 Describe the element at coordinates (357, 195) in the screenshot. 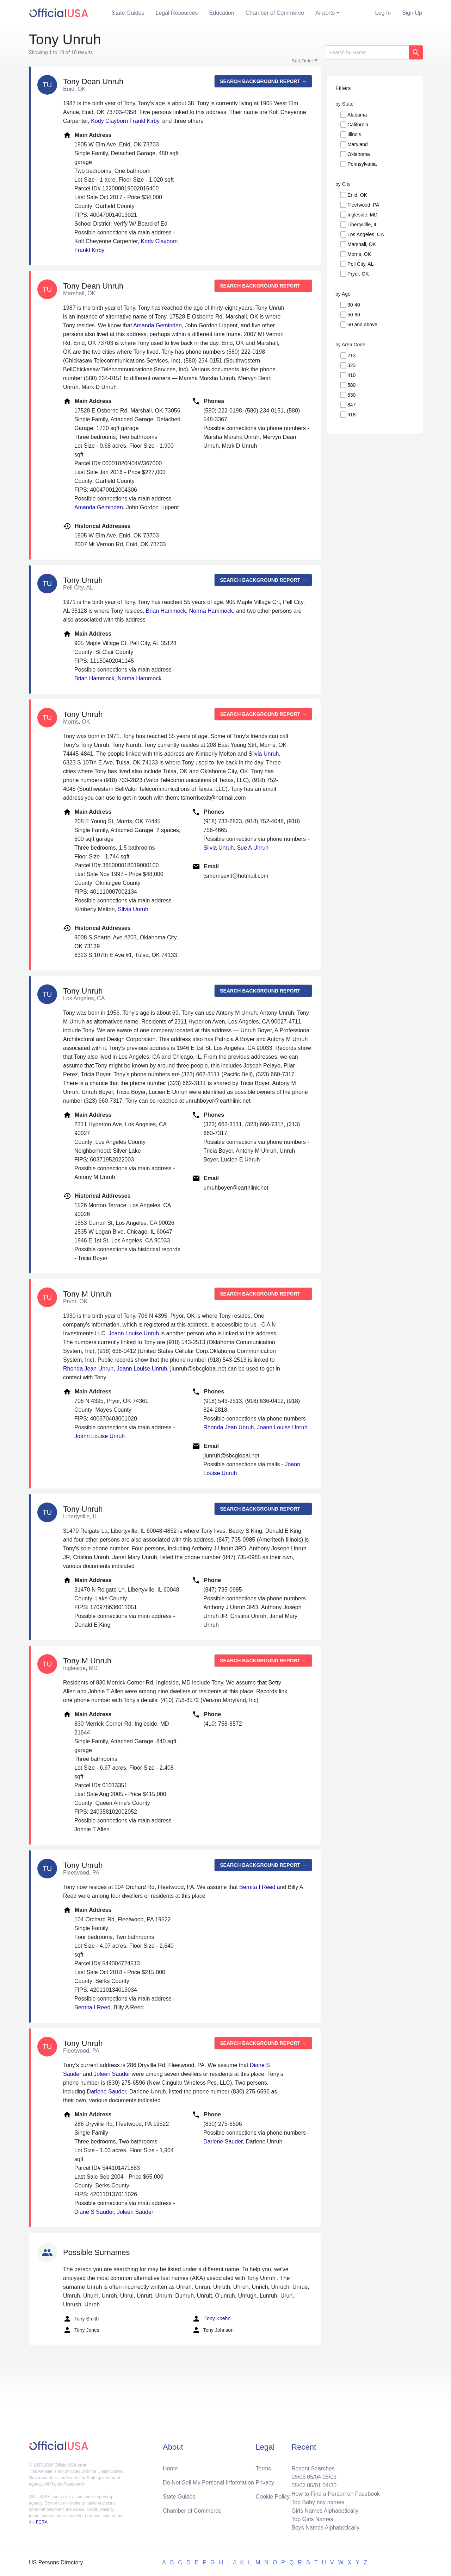

I see `Enid, OK` at that location.